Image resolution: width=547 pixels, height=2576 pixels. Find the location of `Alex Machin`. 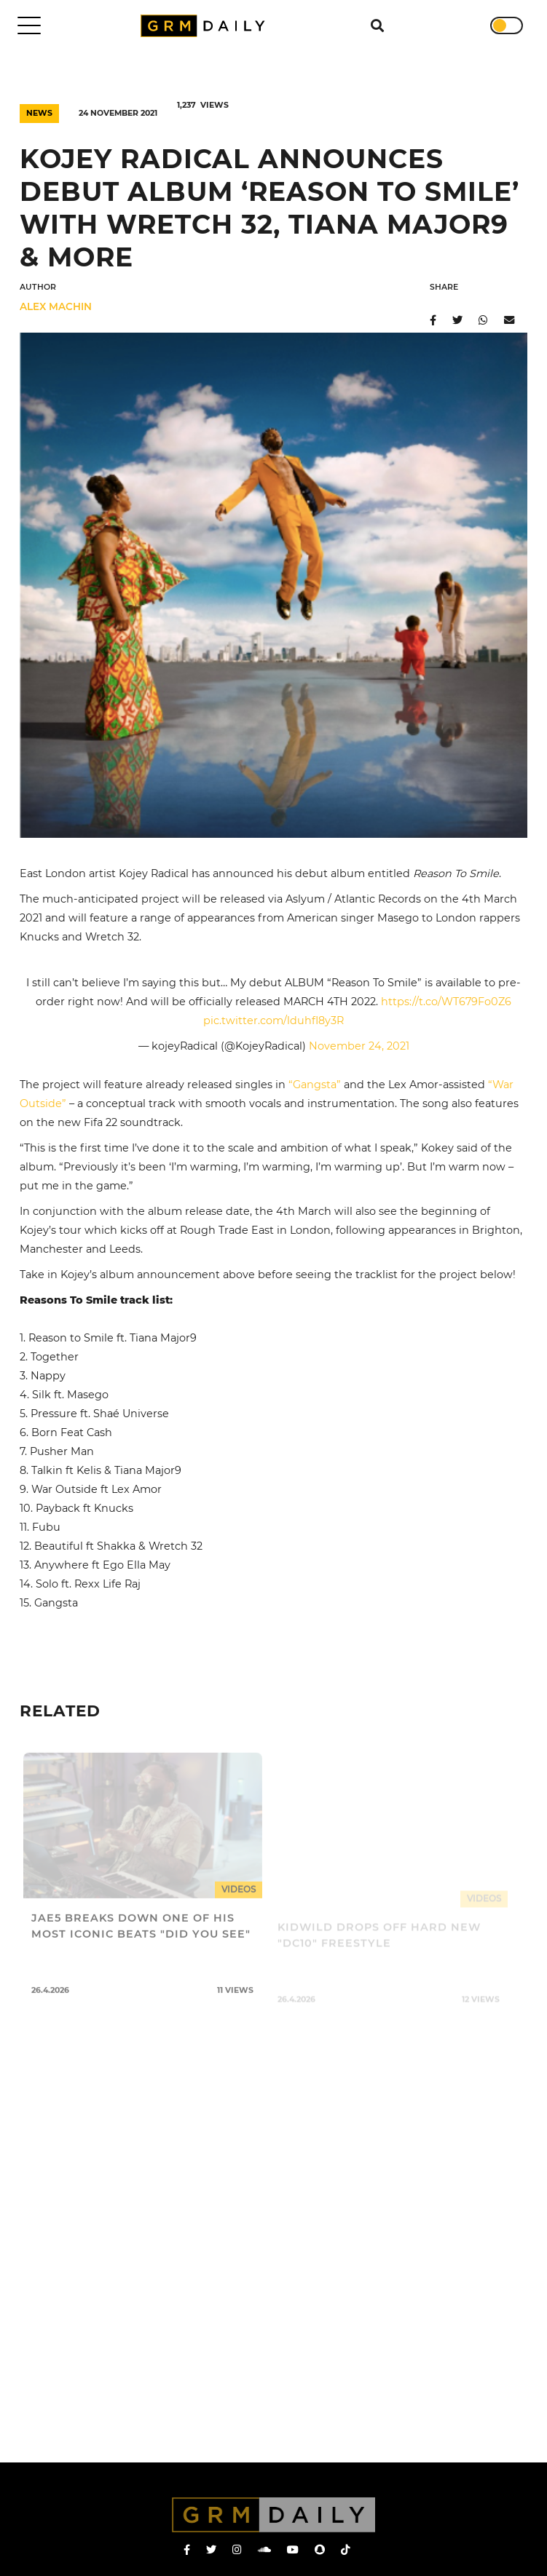

Alex Machin is located at coordinates (56, 306).